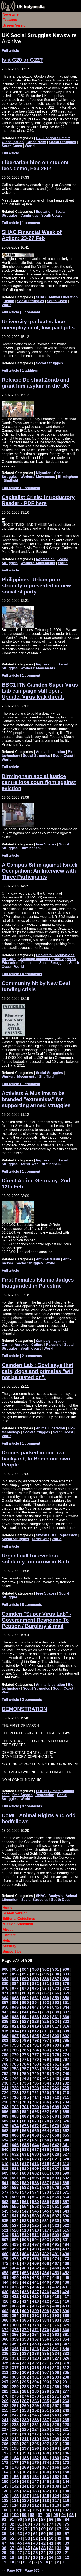 The height and width of the screenshot is (2576, 81). What do you see at coordinates (45, 2263) in the screenshot?
I see `468` at bounding box center [45, 2263].